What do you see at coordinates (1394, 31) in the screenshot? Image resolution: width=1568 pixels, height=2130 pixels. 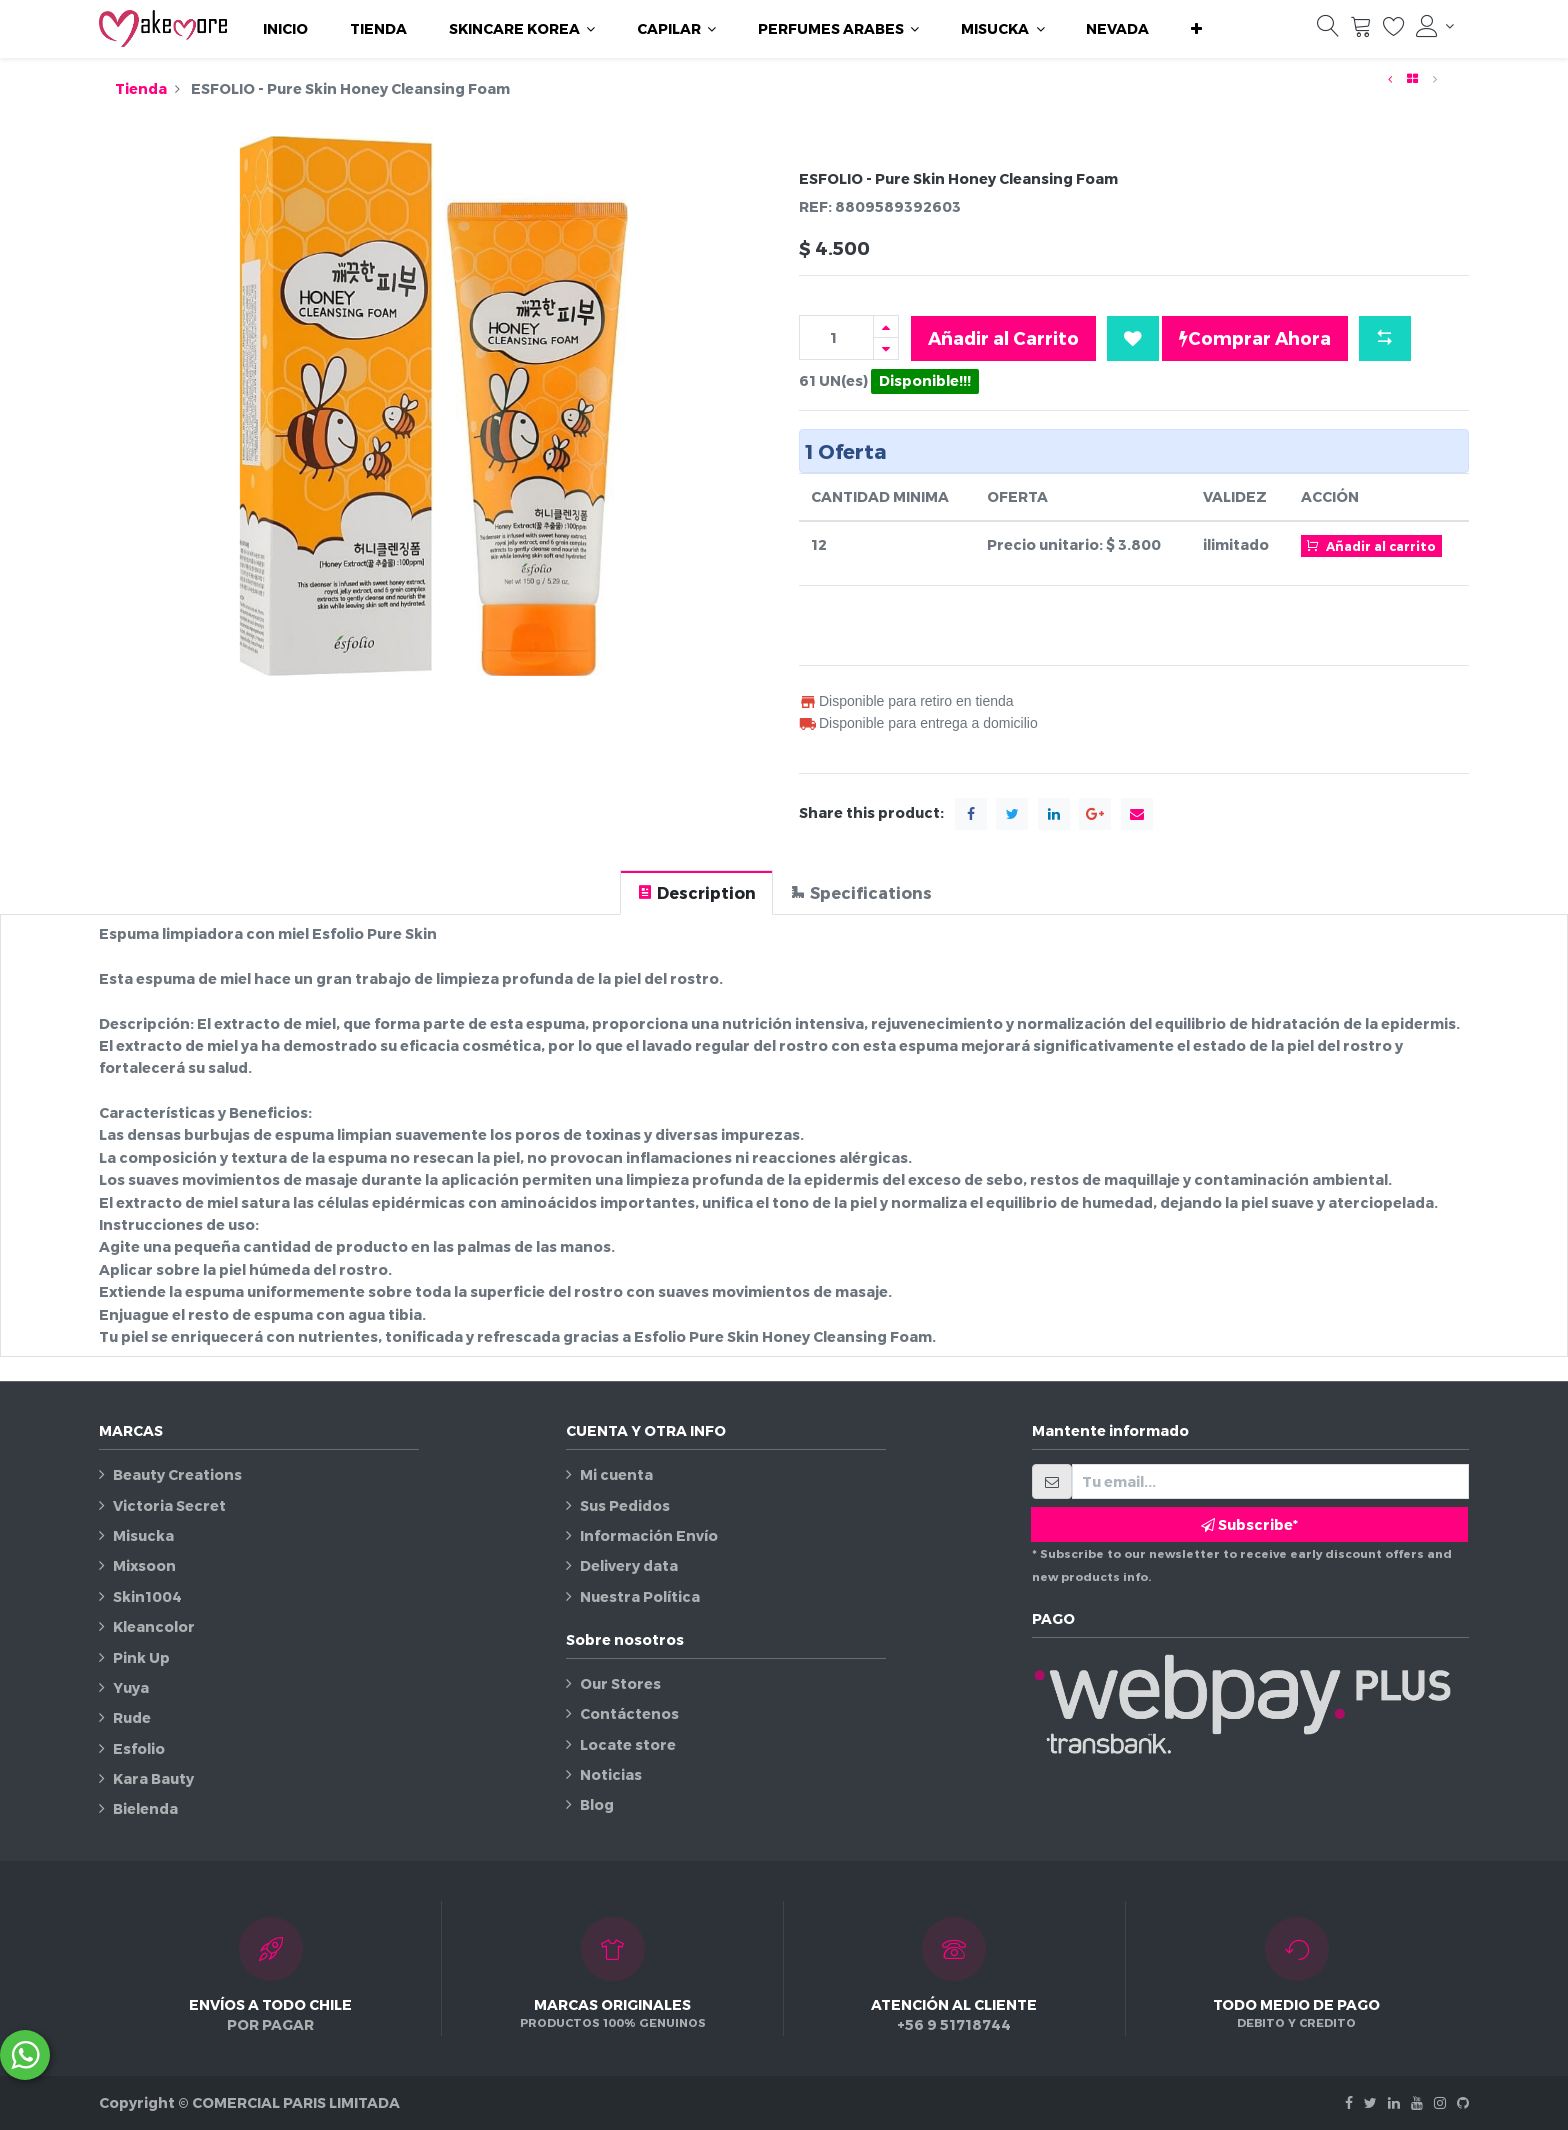 I see `[Lista de deseos]` at bounding box center [1394, 31].